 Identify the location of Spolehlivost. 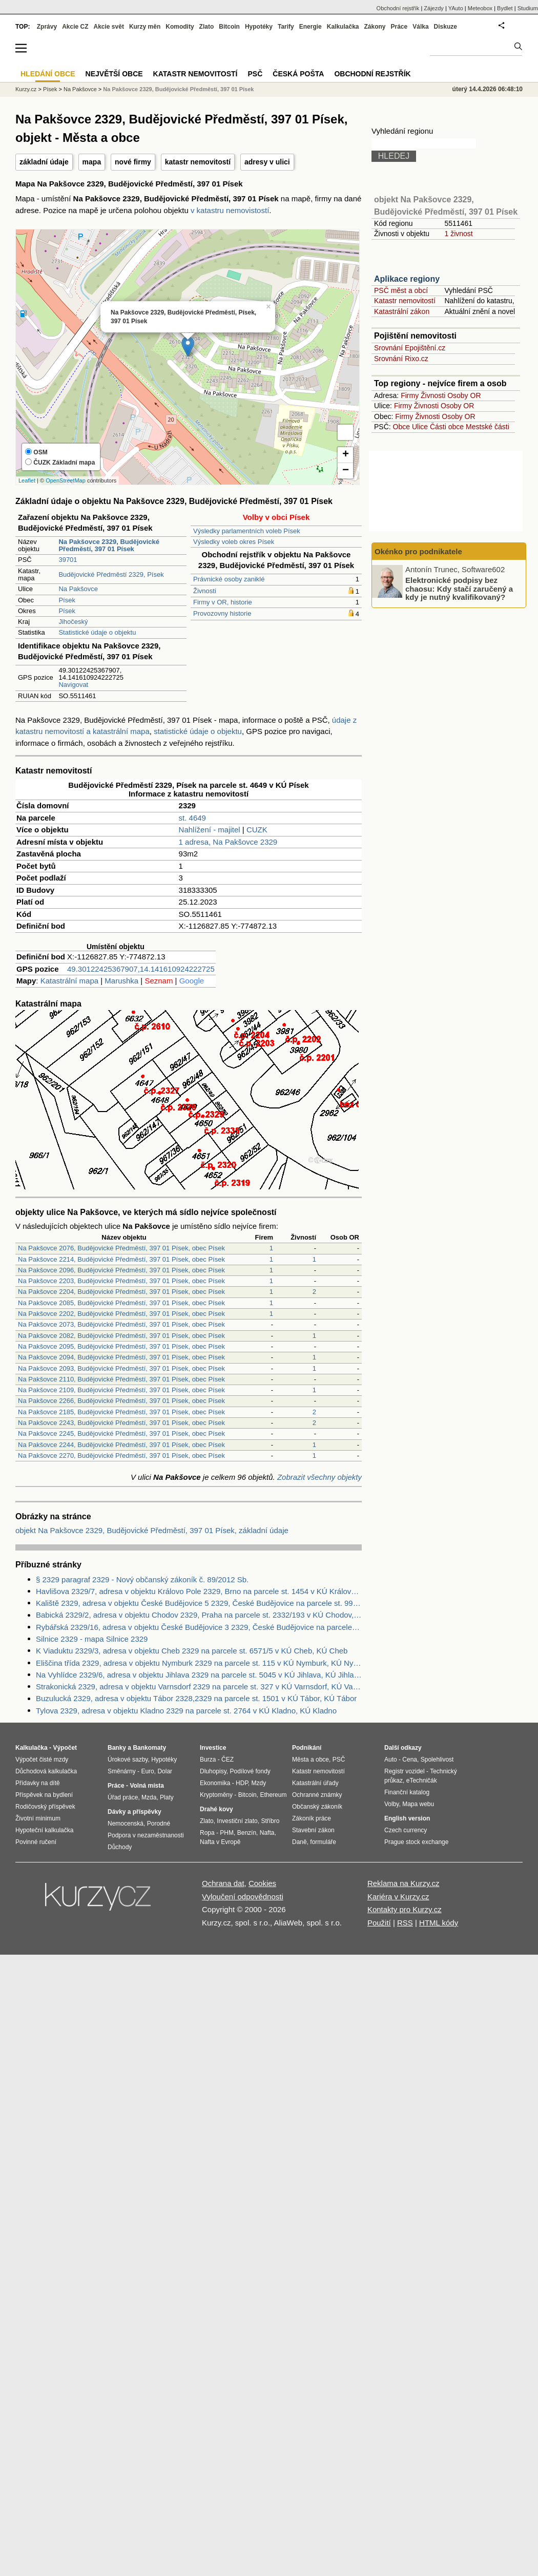
(437, 1759).